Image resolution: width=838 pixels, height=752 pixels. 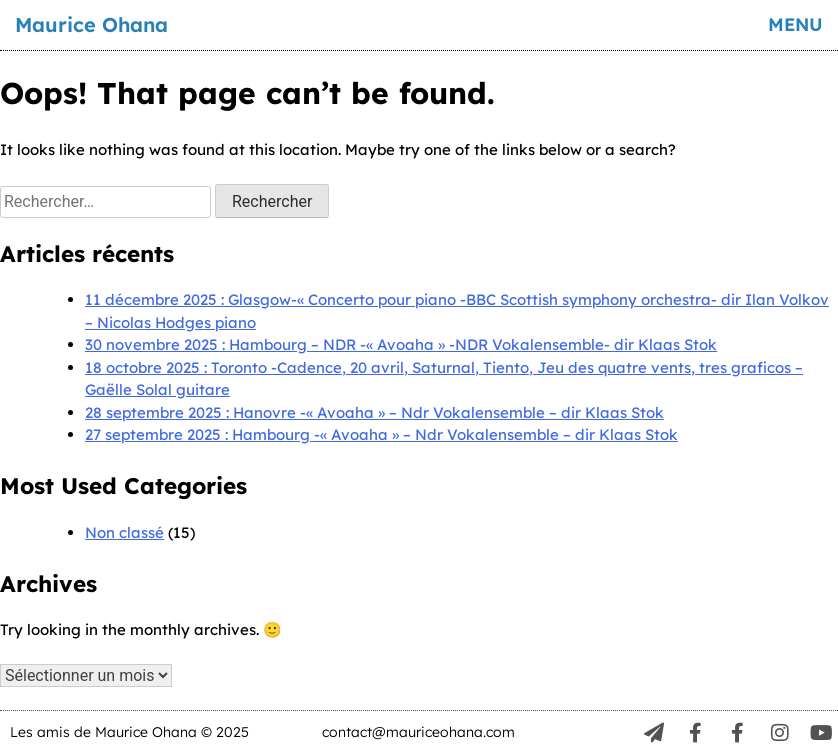 I want to click on contact@mauriceohana.com, so click(x=418, y=732).